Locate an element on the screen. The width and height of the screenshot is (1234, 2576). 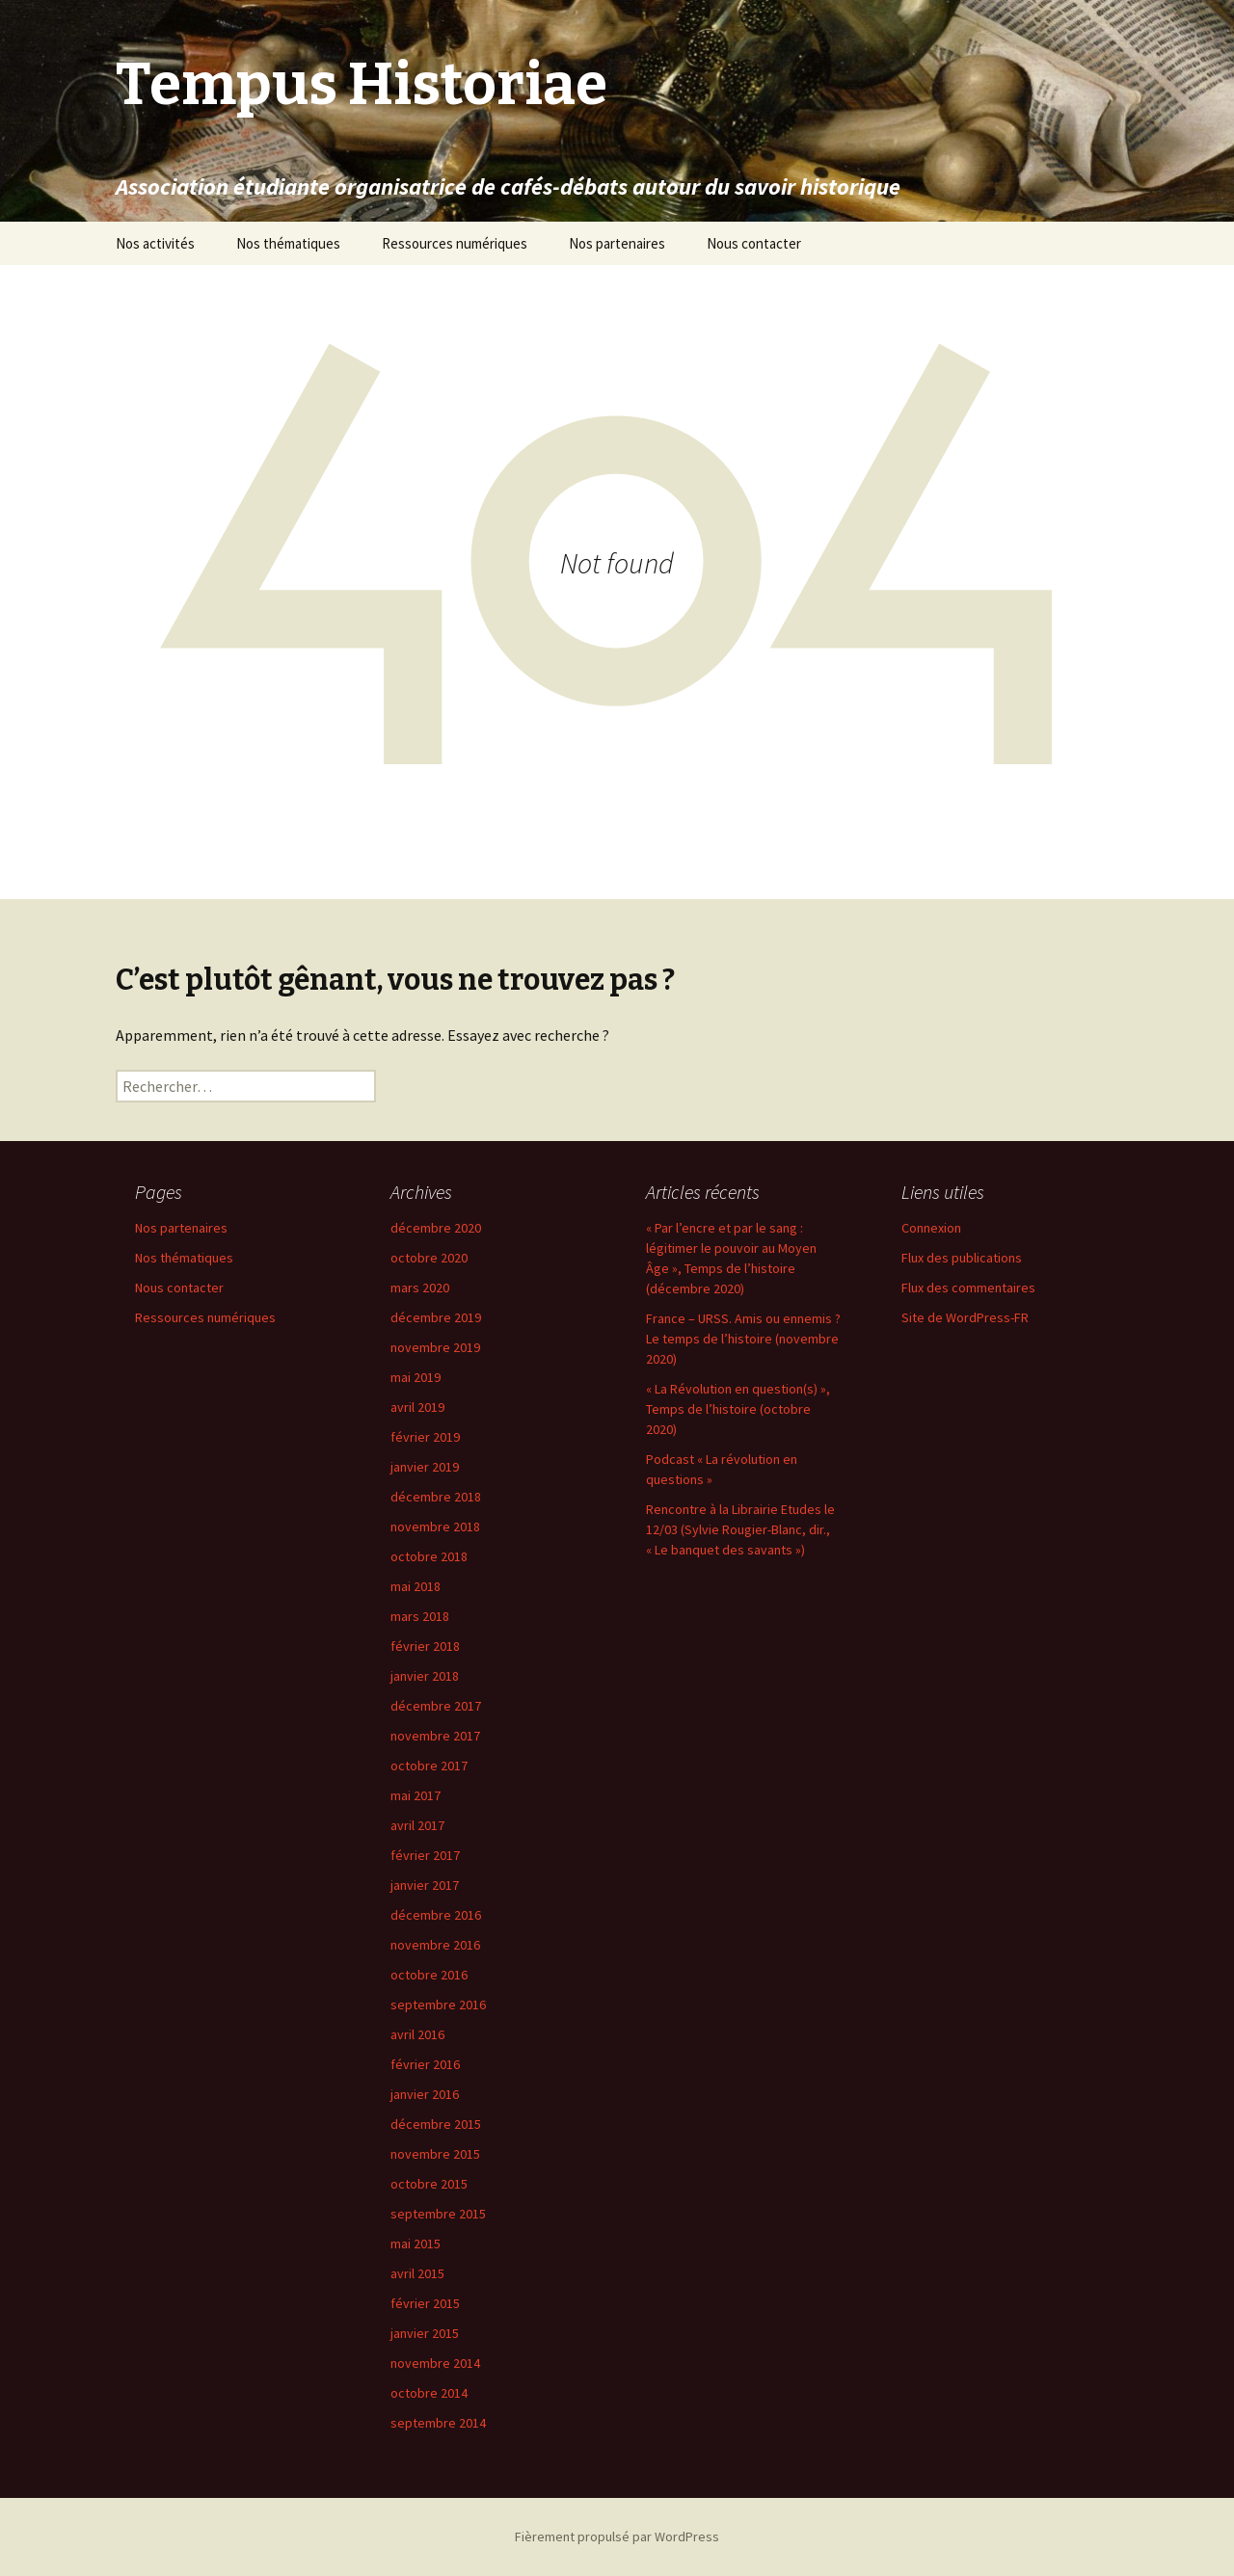
Flux des commentaires is located at coordinates (968, 1287).